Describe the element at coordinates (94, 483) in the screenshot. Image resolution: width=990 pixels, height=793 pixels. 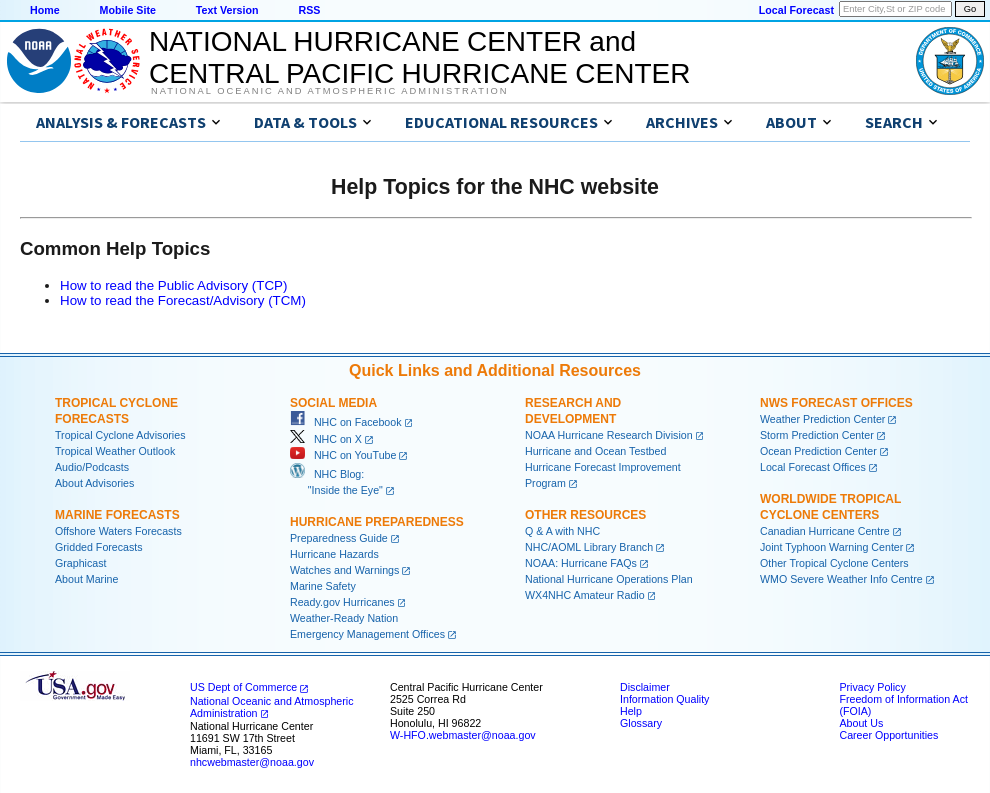
I see `About Advisories` at that location.